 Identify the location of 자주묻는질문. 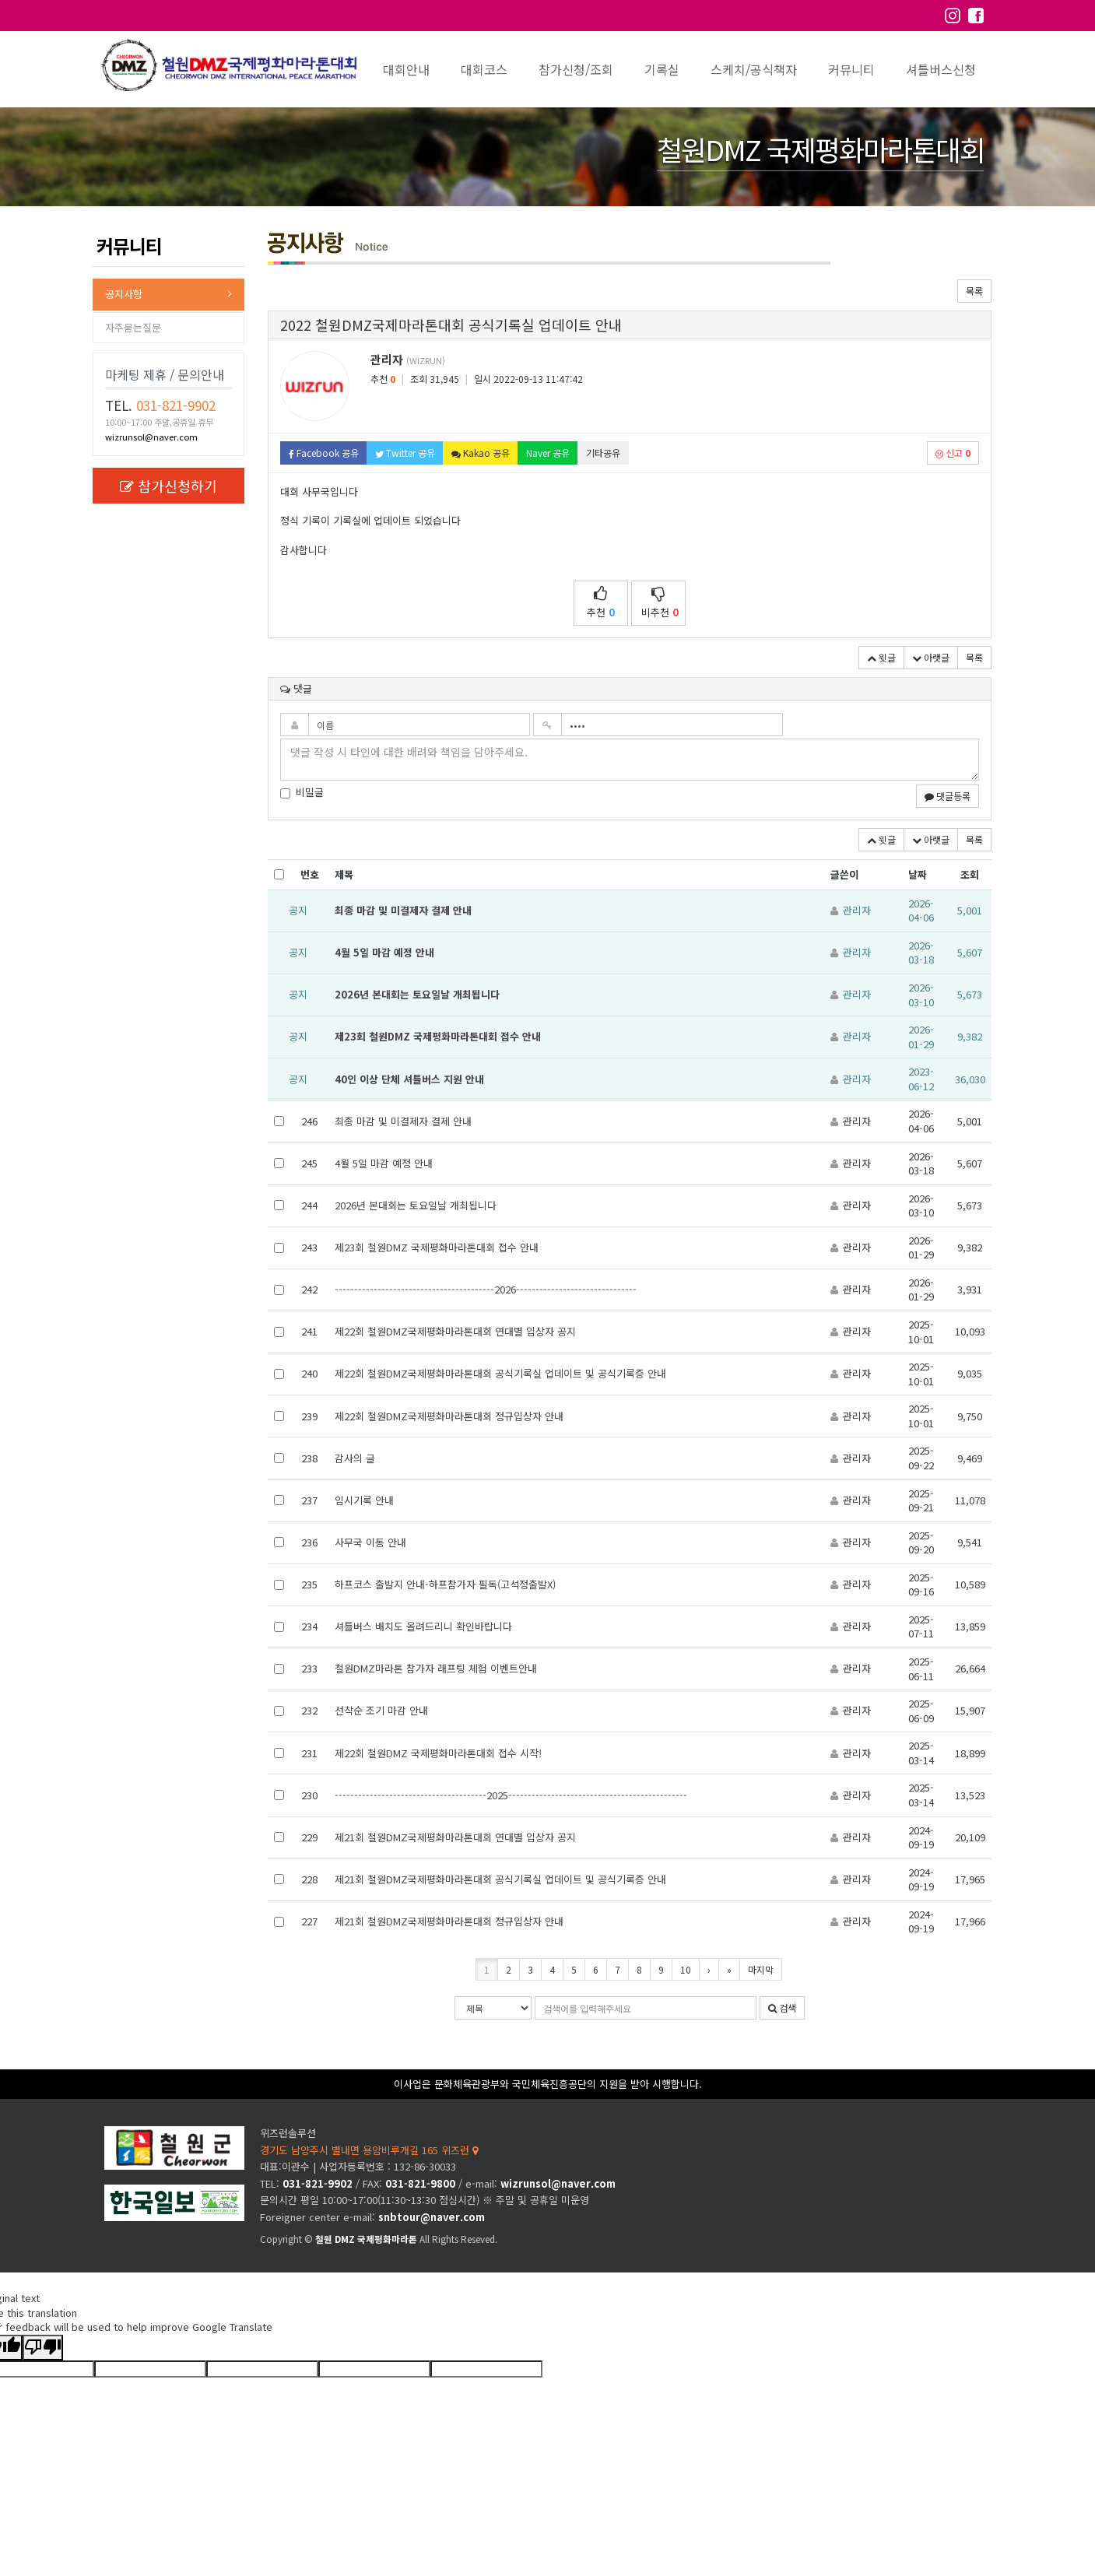
(133, 327).